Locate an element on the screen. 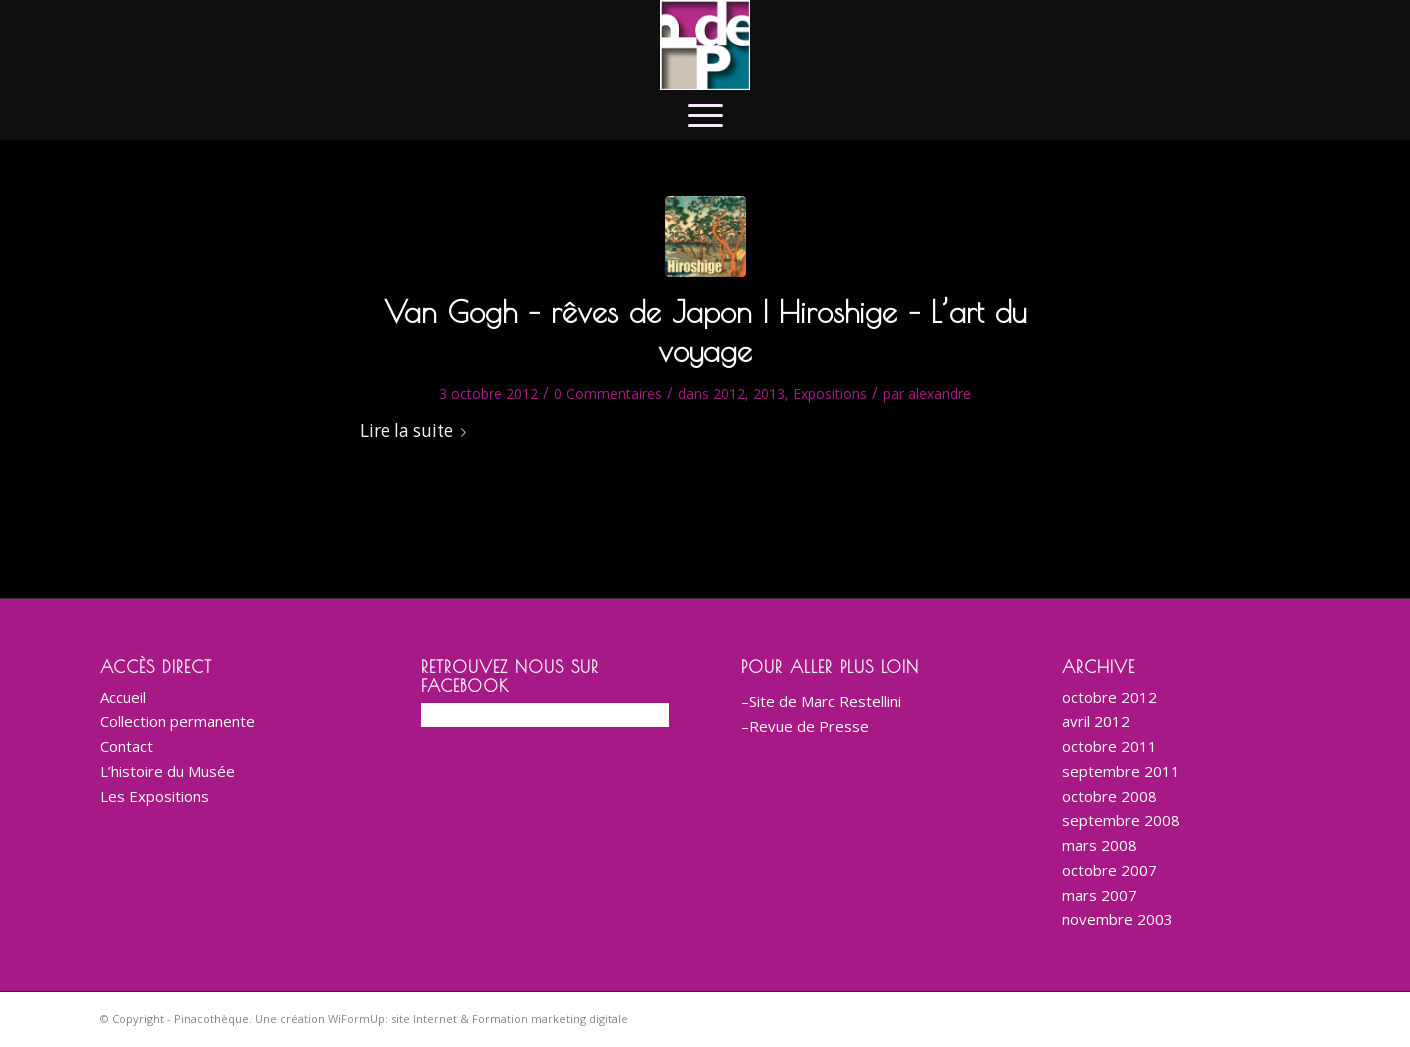  Contact is located at coordinates (126, 746).